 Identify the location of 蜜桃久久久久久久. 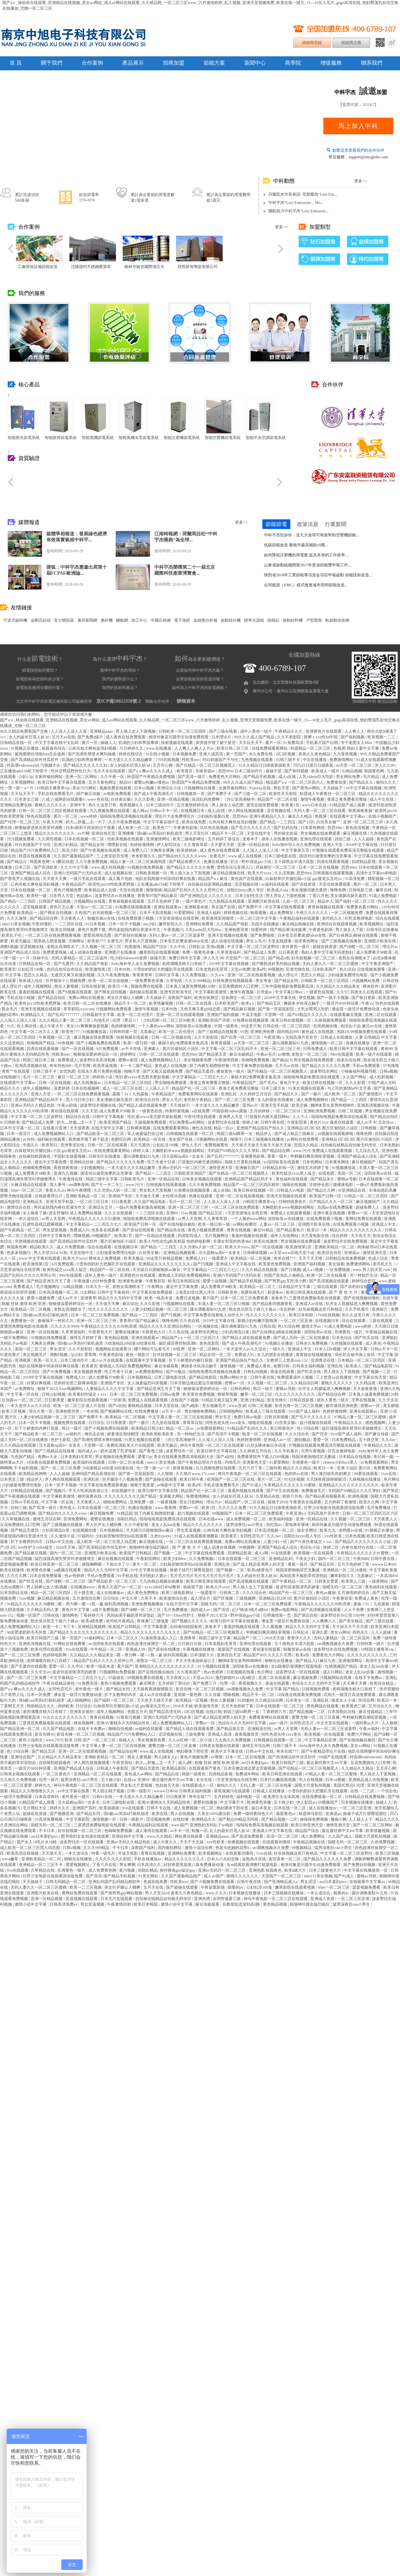
(51, 805).